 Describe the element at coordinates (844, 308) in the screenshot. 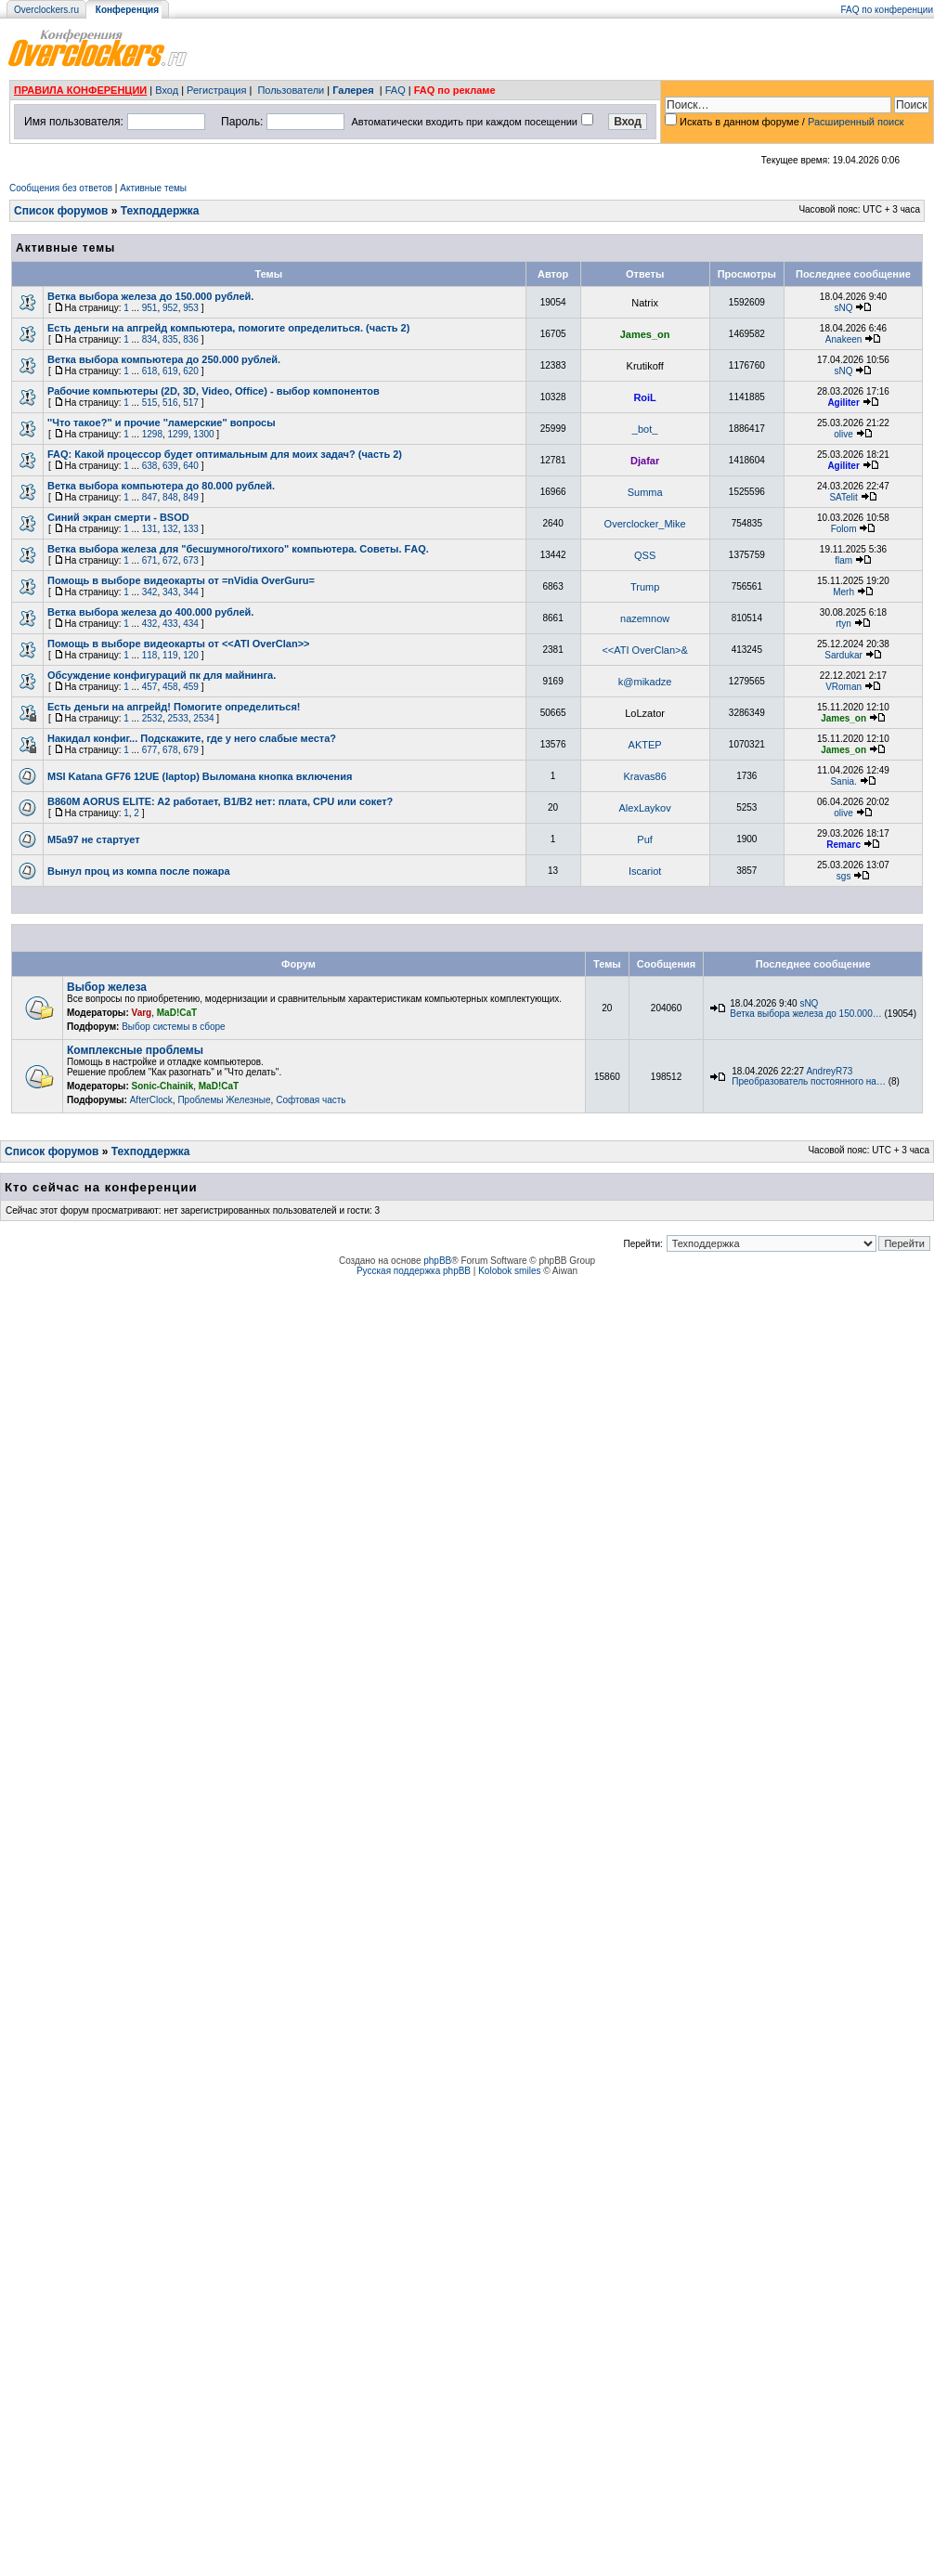

I see `sNQ` at that location.